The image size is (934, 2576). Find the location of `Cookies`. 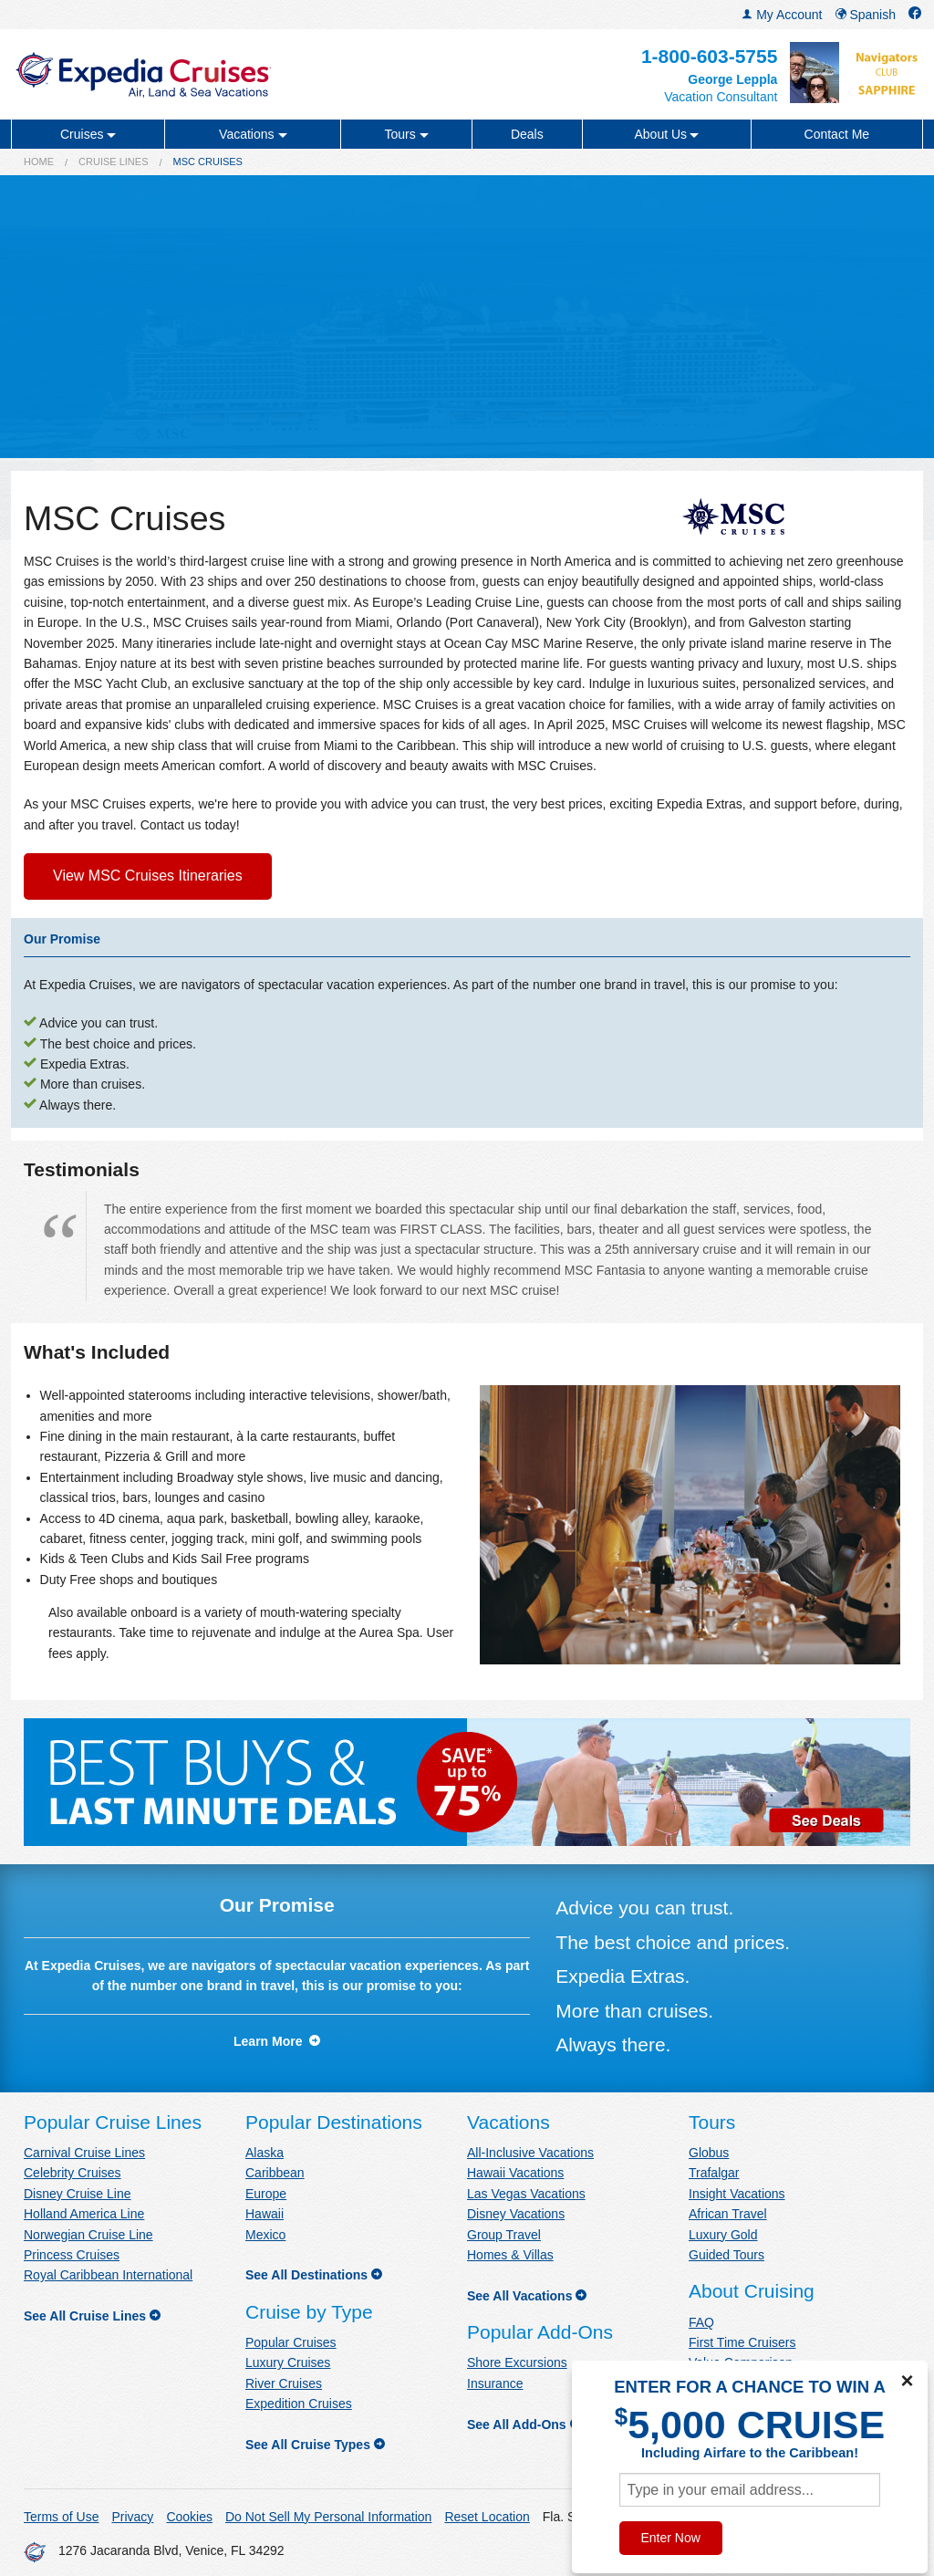

Cookies is located at coordinates (189, 2516).